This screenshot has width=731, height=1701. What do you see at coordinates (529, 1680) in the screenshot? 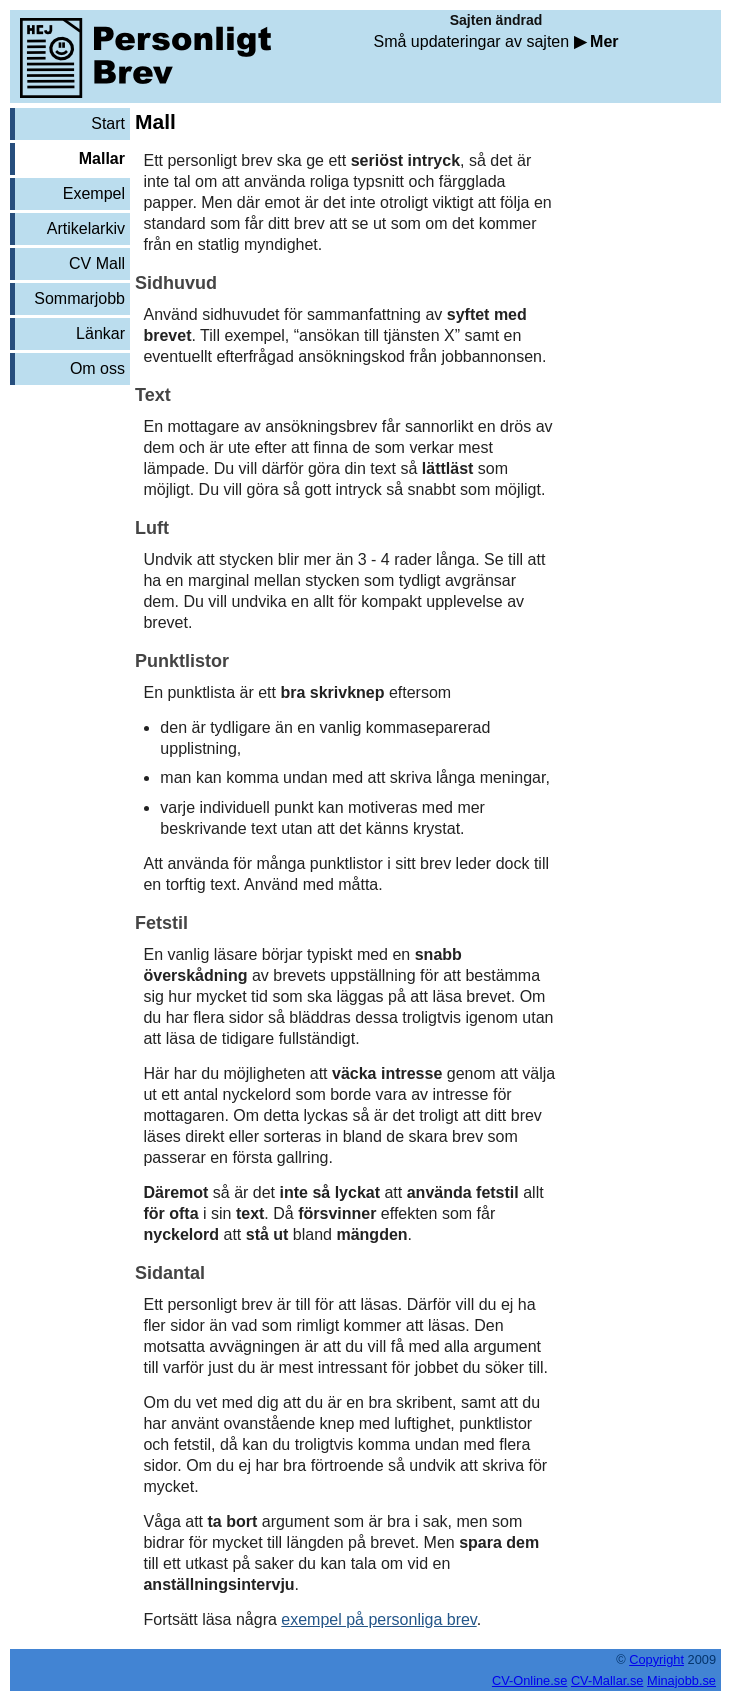
I see `CV-Online.se` at bounding box center [529, 1680].